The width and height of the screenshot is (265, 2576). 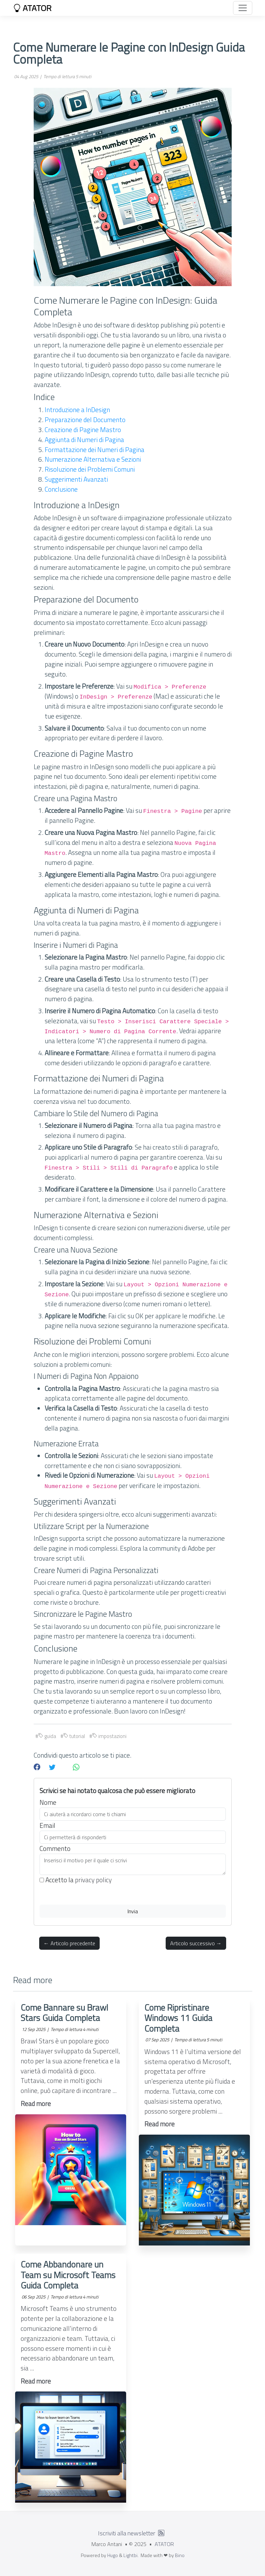 What do you see at coordinates (83, 429) in the screenshot?
I see `Creazione di Pagine Mastro` at bounding box center [83, 429].